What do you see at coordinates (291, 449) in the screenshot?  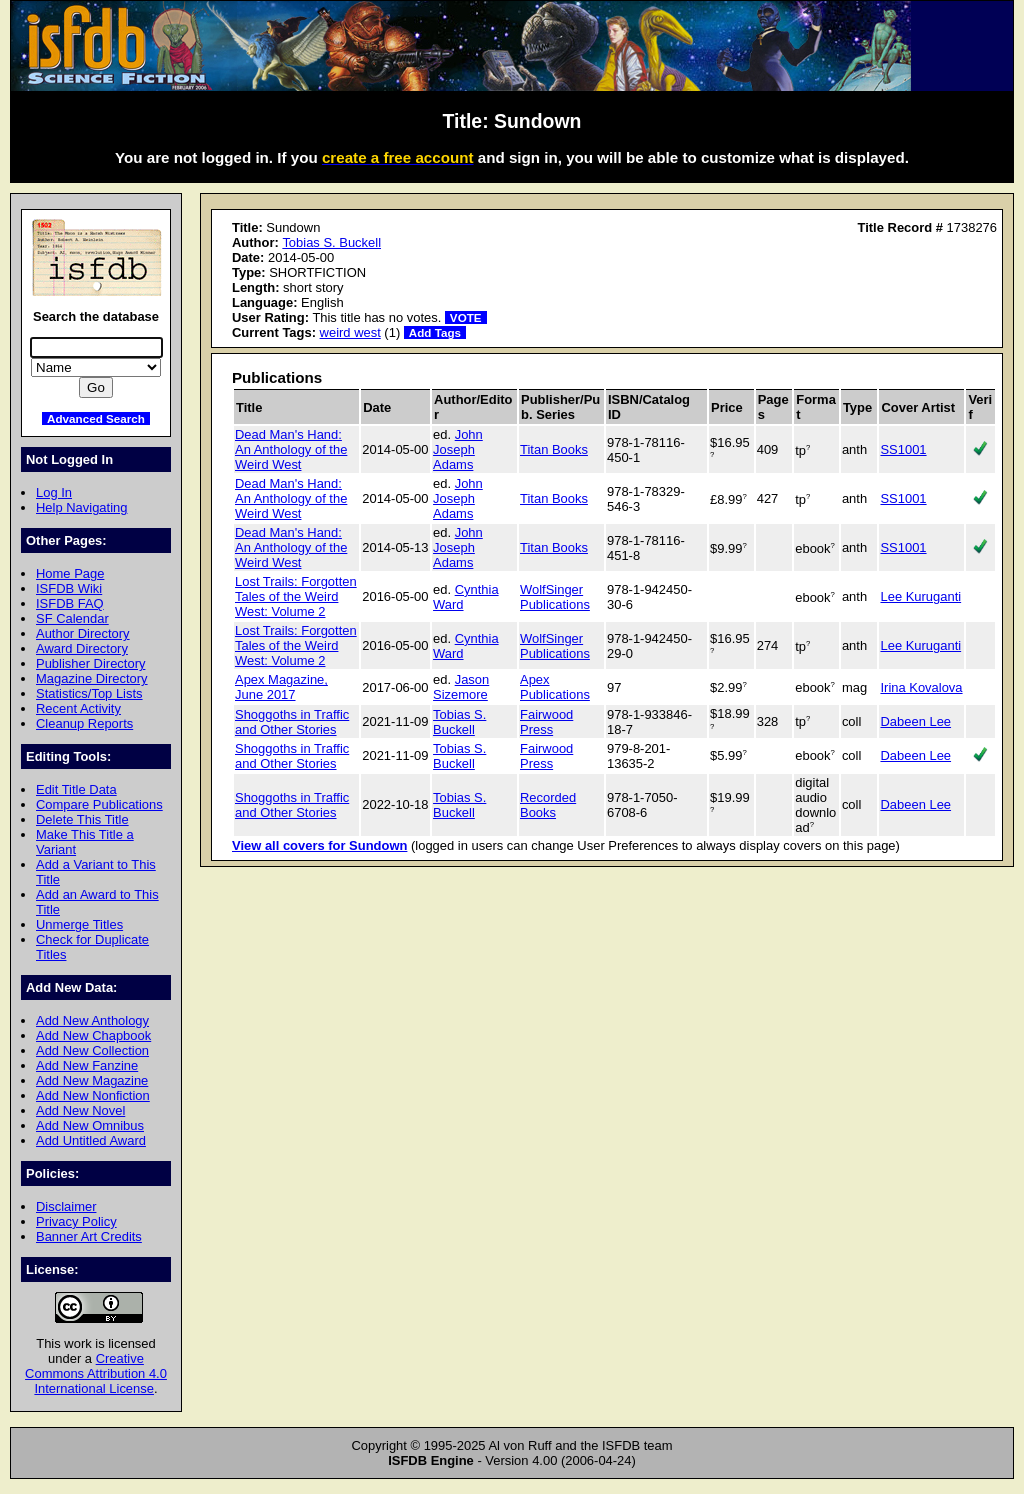 I see `Dead Man's Hand: An Anthology of the Weird West` at bounding box center [291, 449].